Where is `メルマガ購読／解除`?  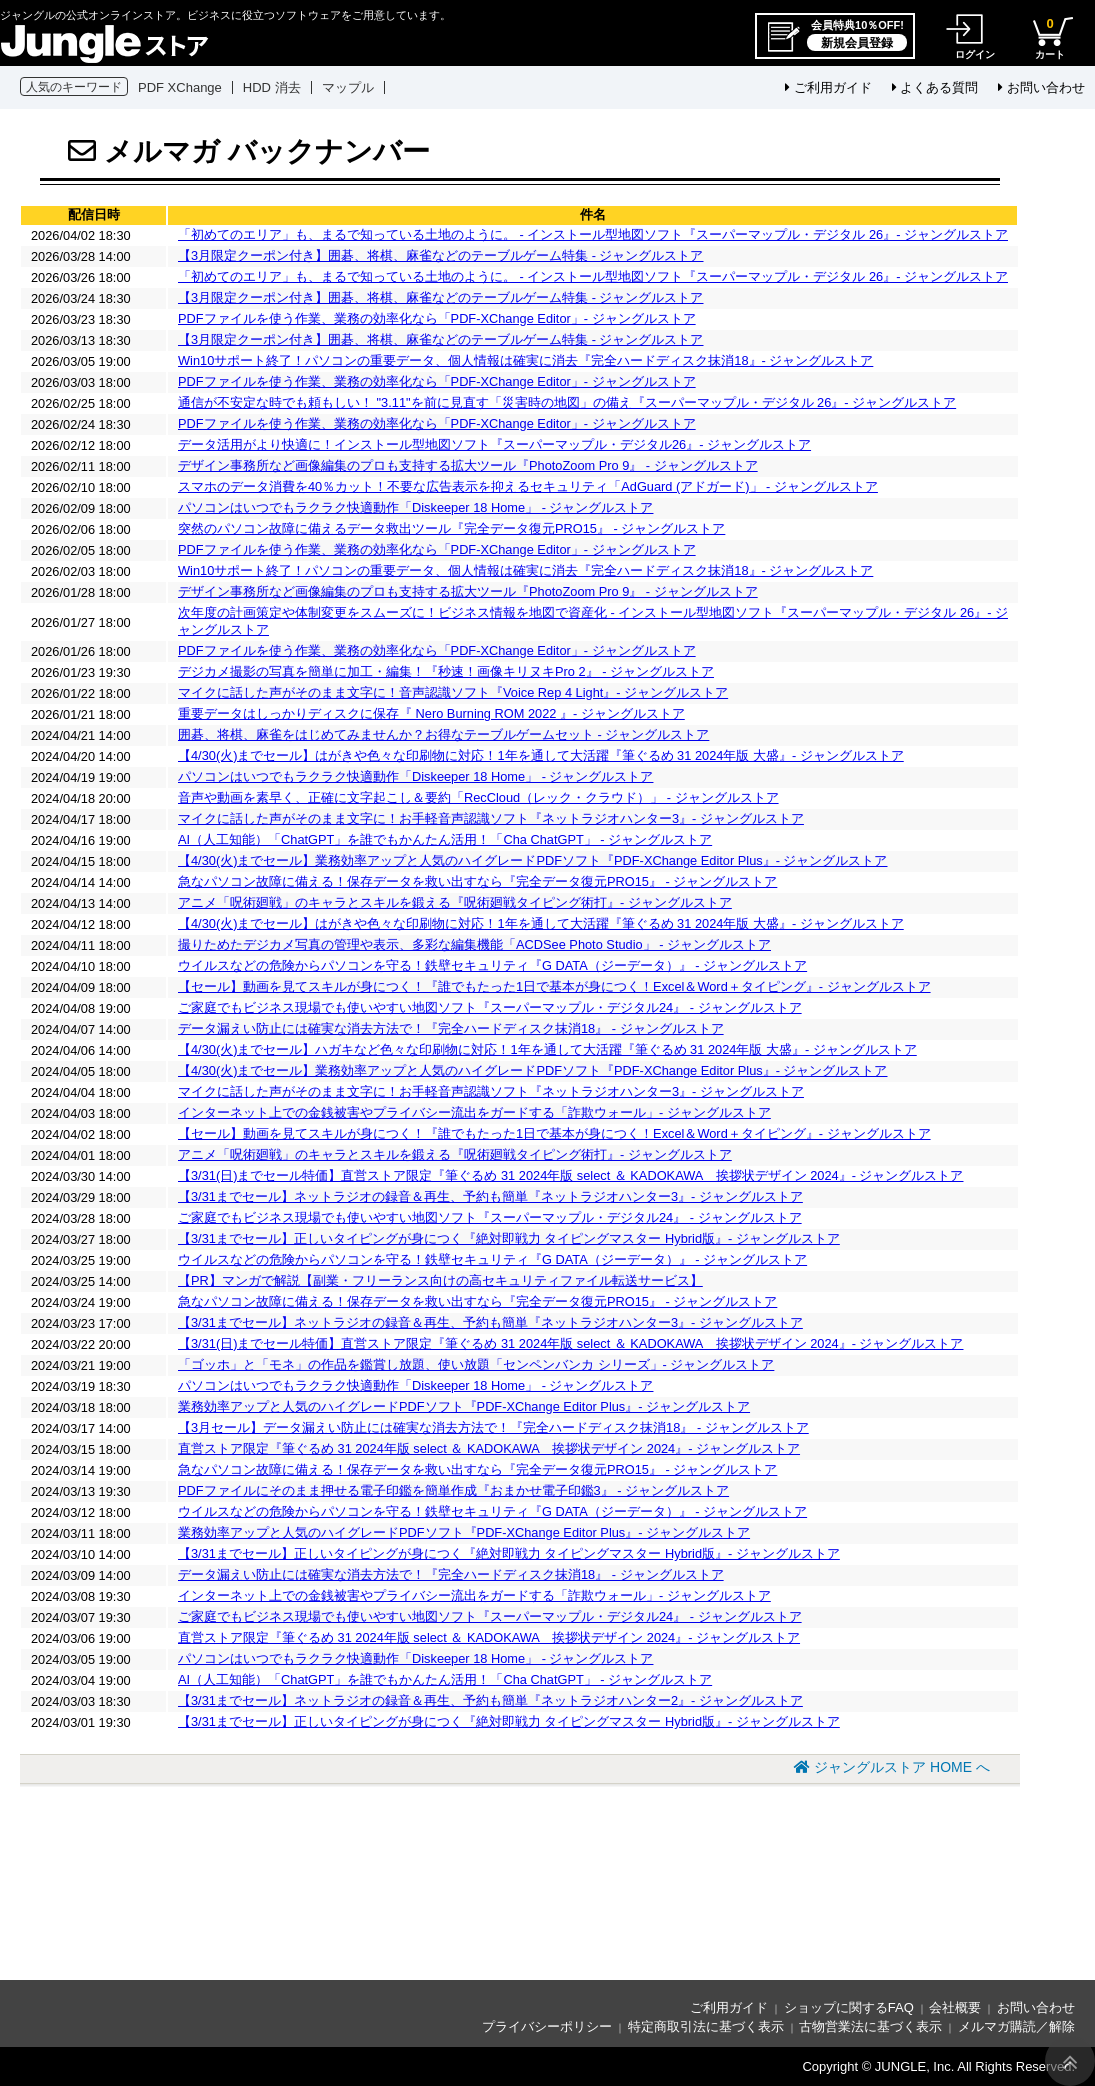
メルマガ購読／解除 is located at coordinates (1016, 2026).